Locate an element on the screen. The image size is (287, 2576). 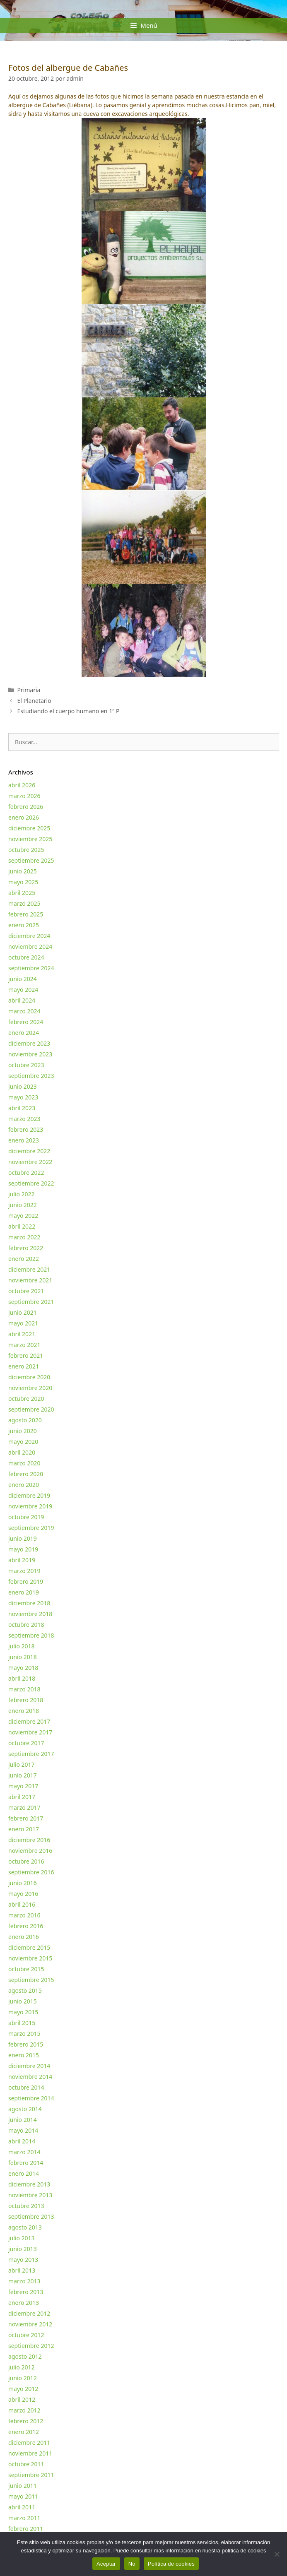
octubre 2020 is located at coordinates (26, 1398).